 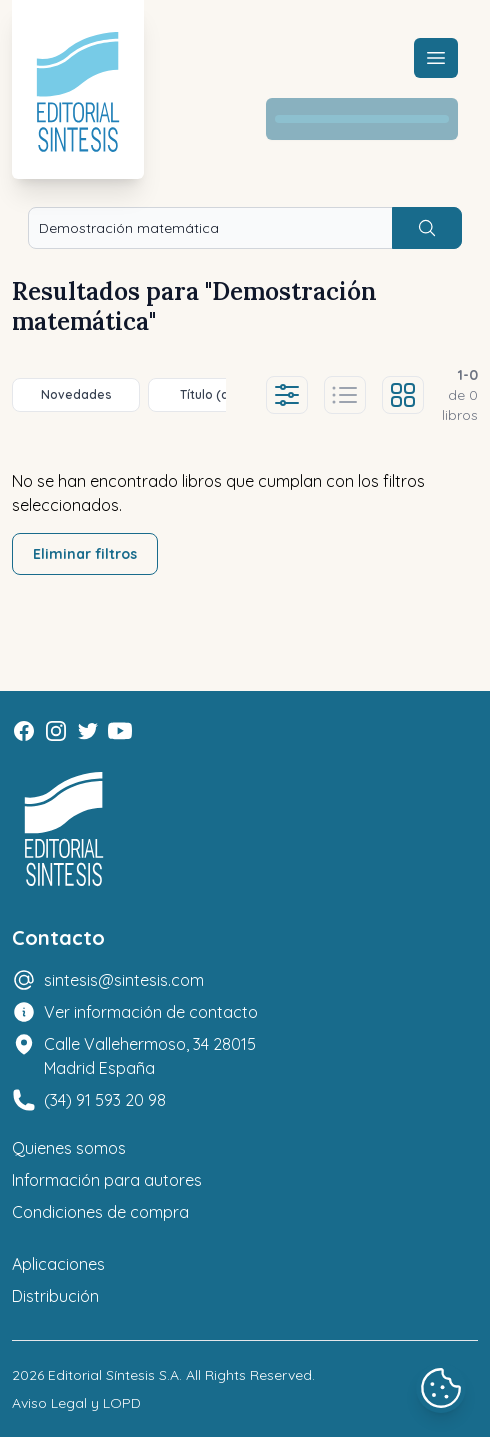 I want to click on [Twitter], so click(x=88, y=731).